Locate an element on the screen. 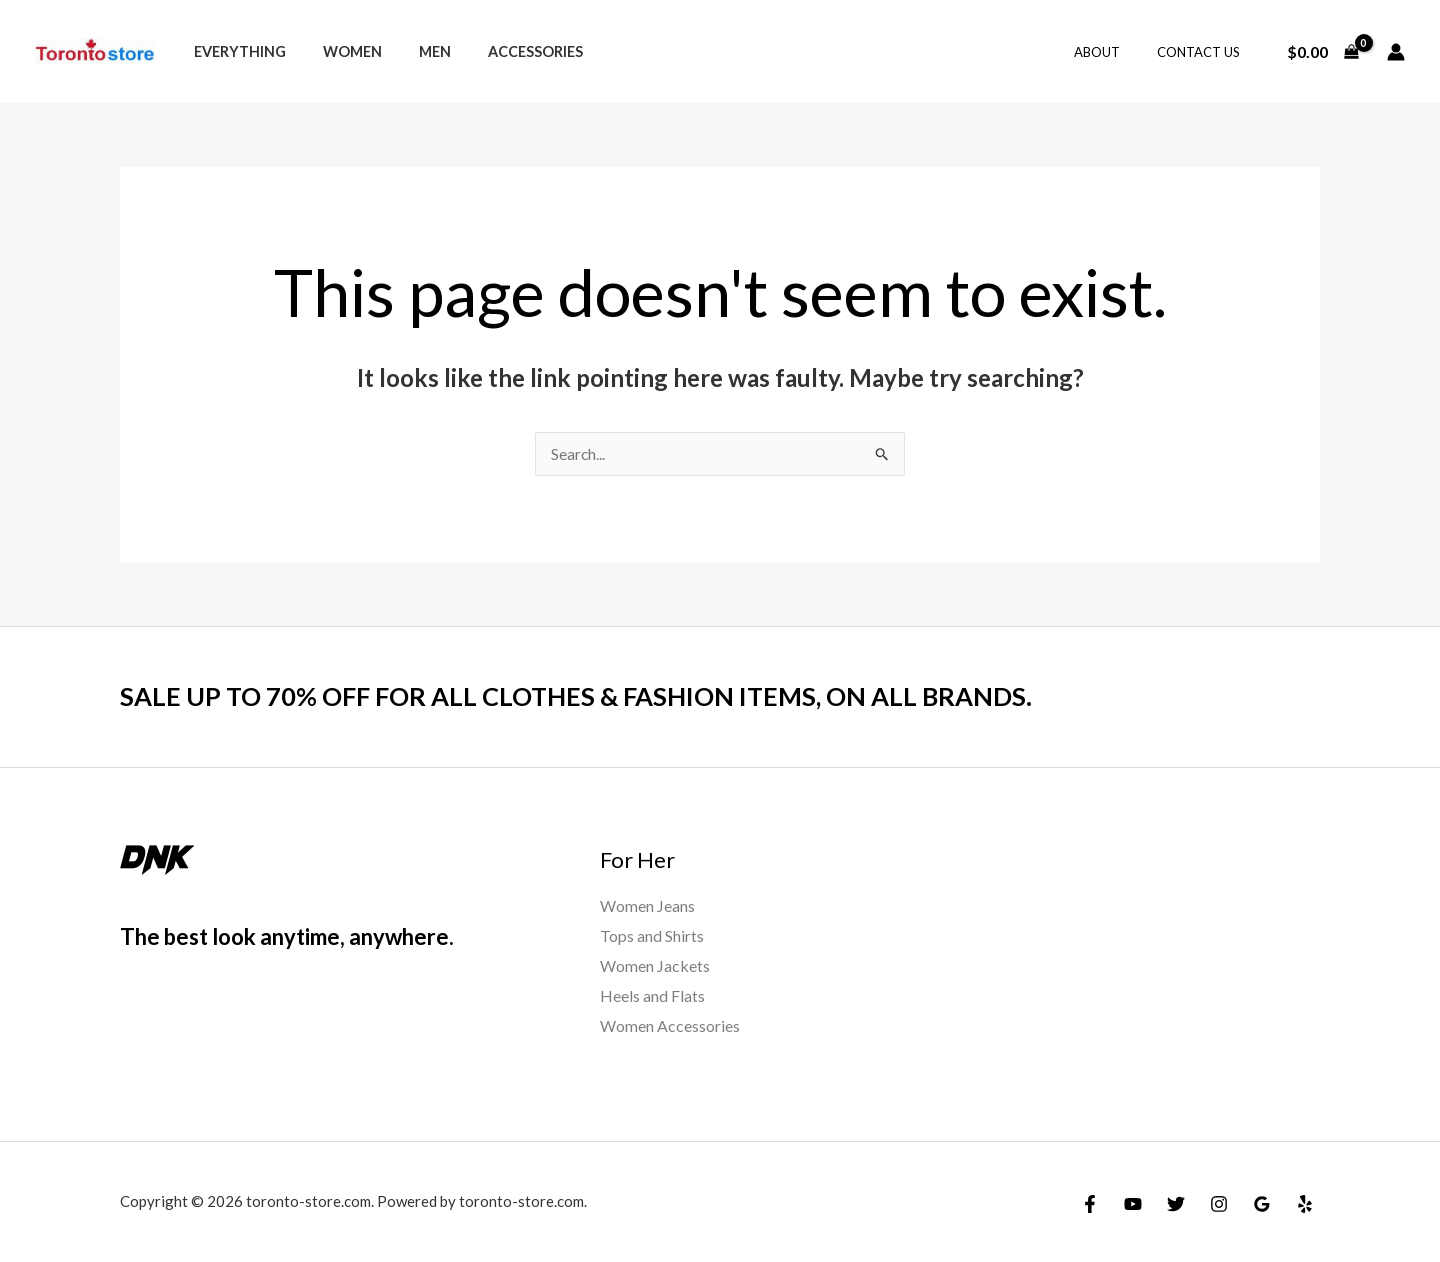 The image size is (1440, 1262). SALE UP TO 70% OFF FOR ALL CLOTHES & FASHION ITEMS, ON ALL BRANDS. is located at coordinates (584, 697).